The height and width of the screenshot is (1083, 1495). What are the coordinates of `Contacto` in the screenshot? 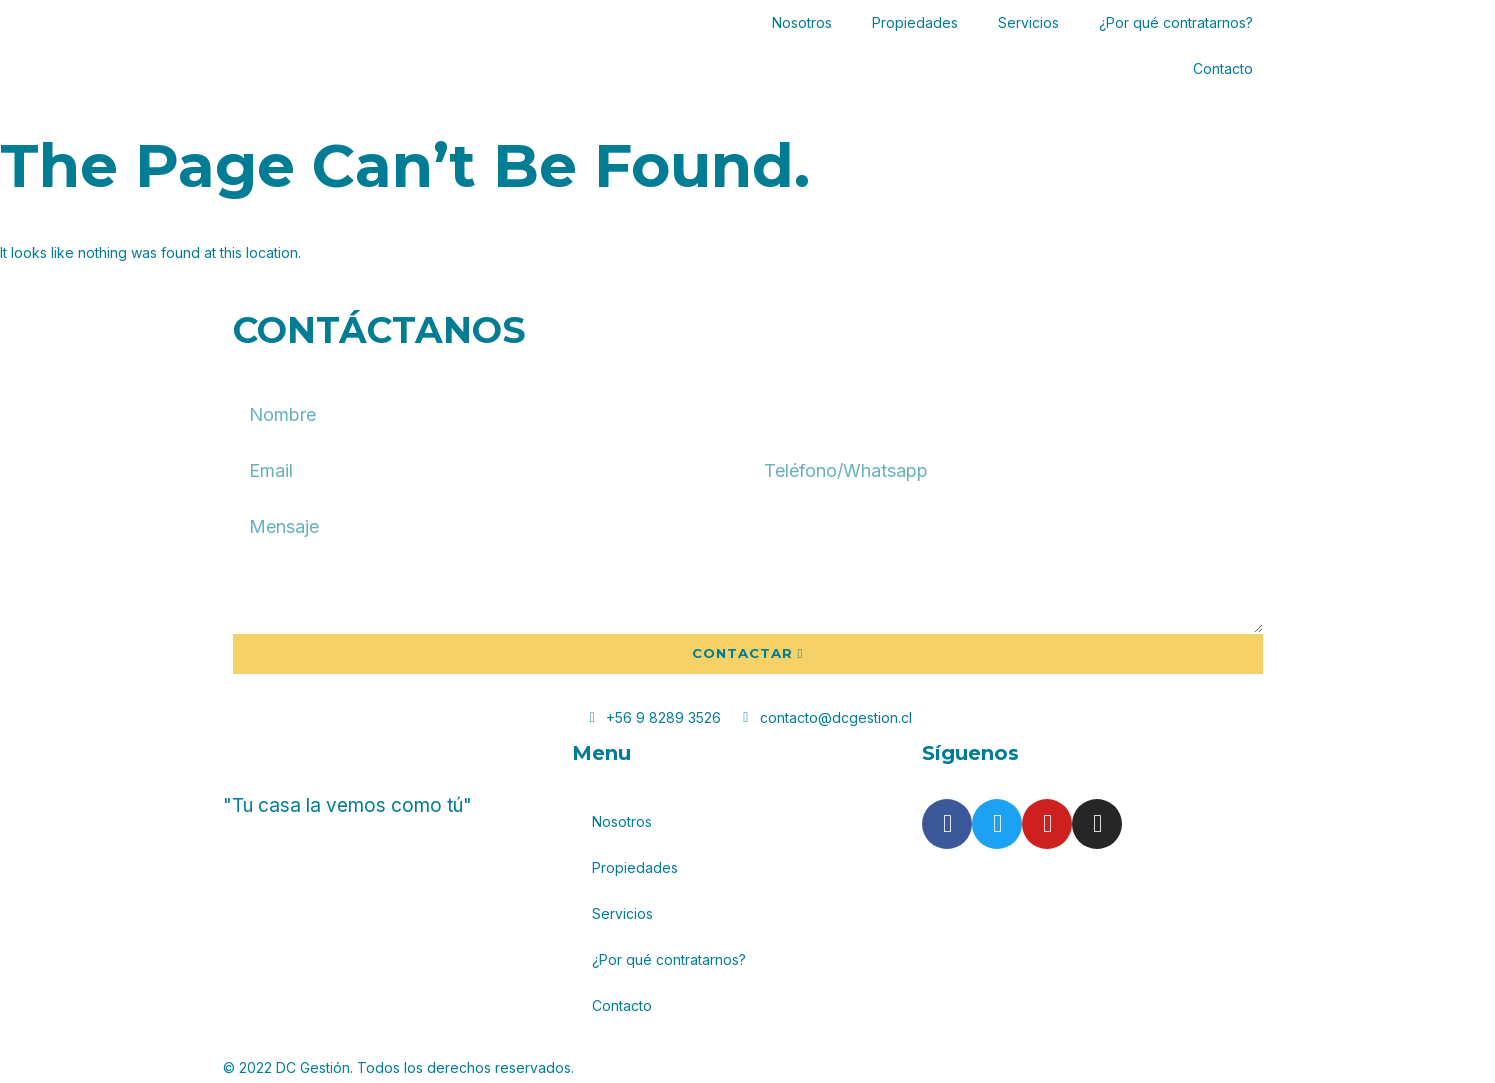 It's located at (1223, 68).